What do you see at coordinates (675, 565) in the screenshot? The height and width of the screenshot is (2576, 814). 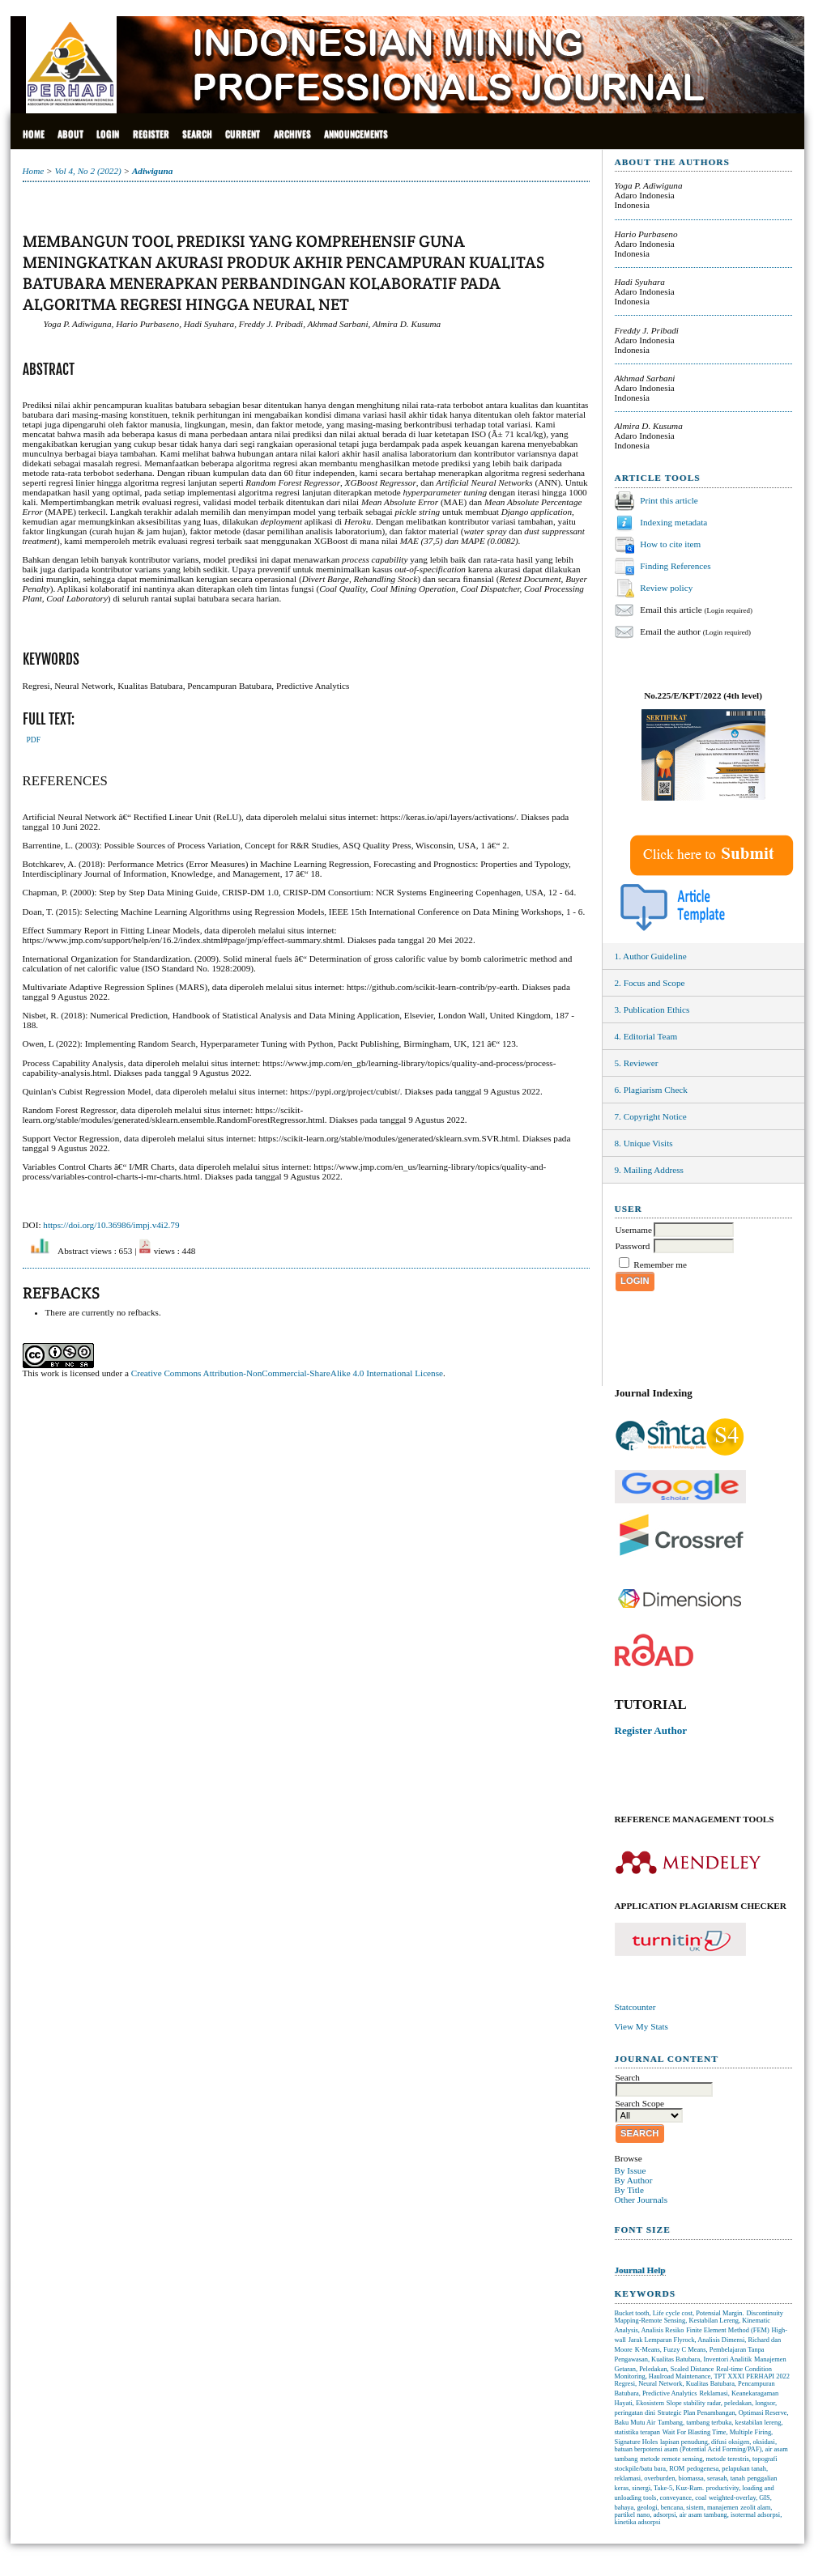 I see `Finding References` at bounding box center [675, 565].